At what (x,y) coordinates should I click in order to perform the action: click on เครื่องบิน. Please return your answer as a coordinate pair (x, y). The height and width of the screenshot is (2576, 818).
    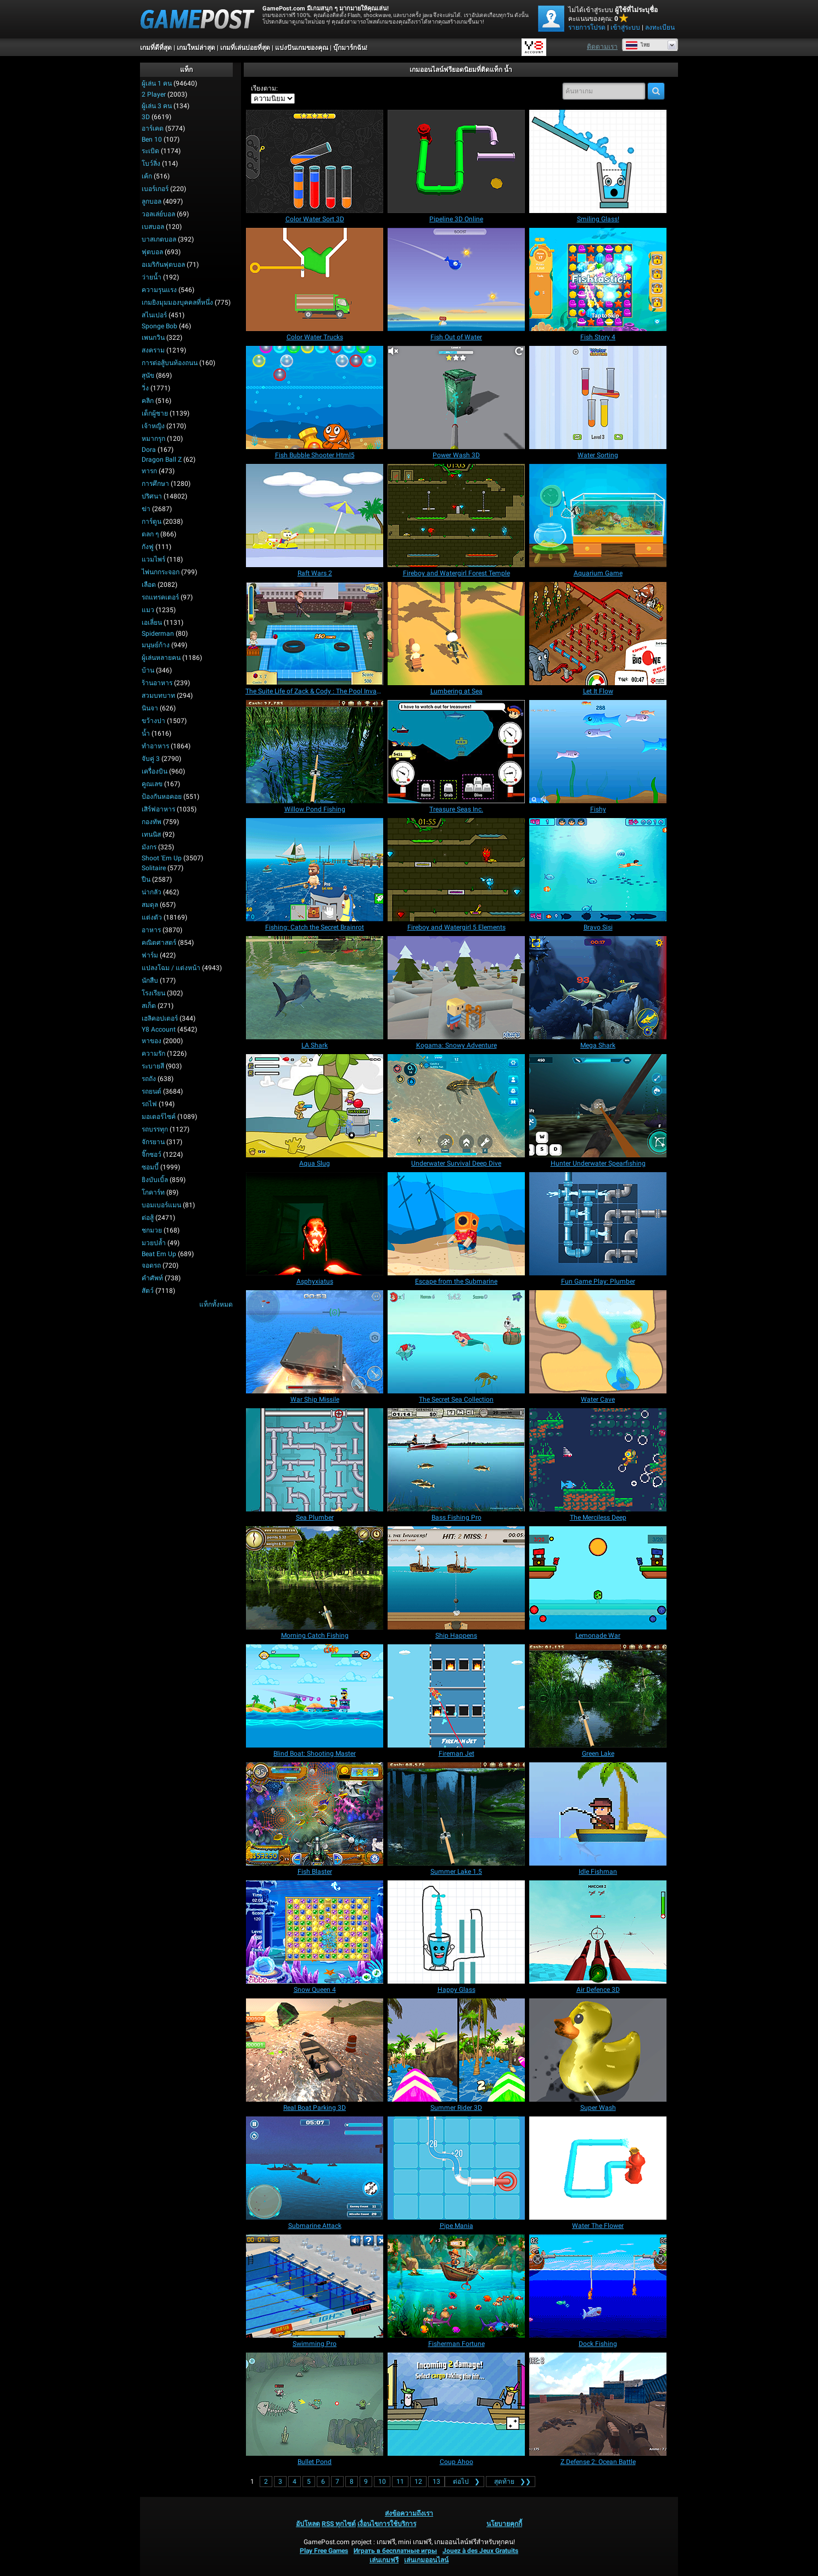
    Looking at the image, I should click on (154, 771).